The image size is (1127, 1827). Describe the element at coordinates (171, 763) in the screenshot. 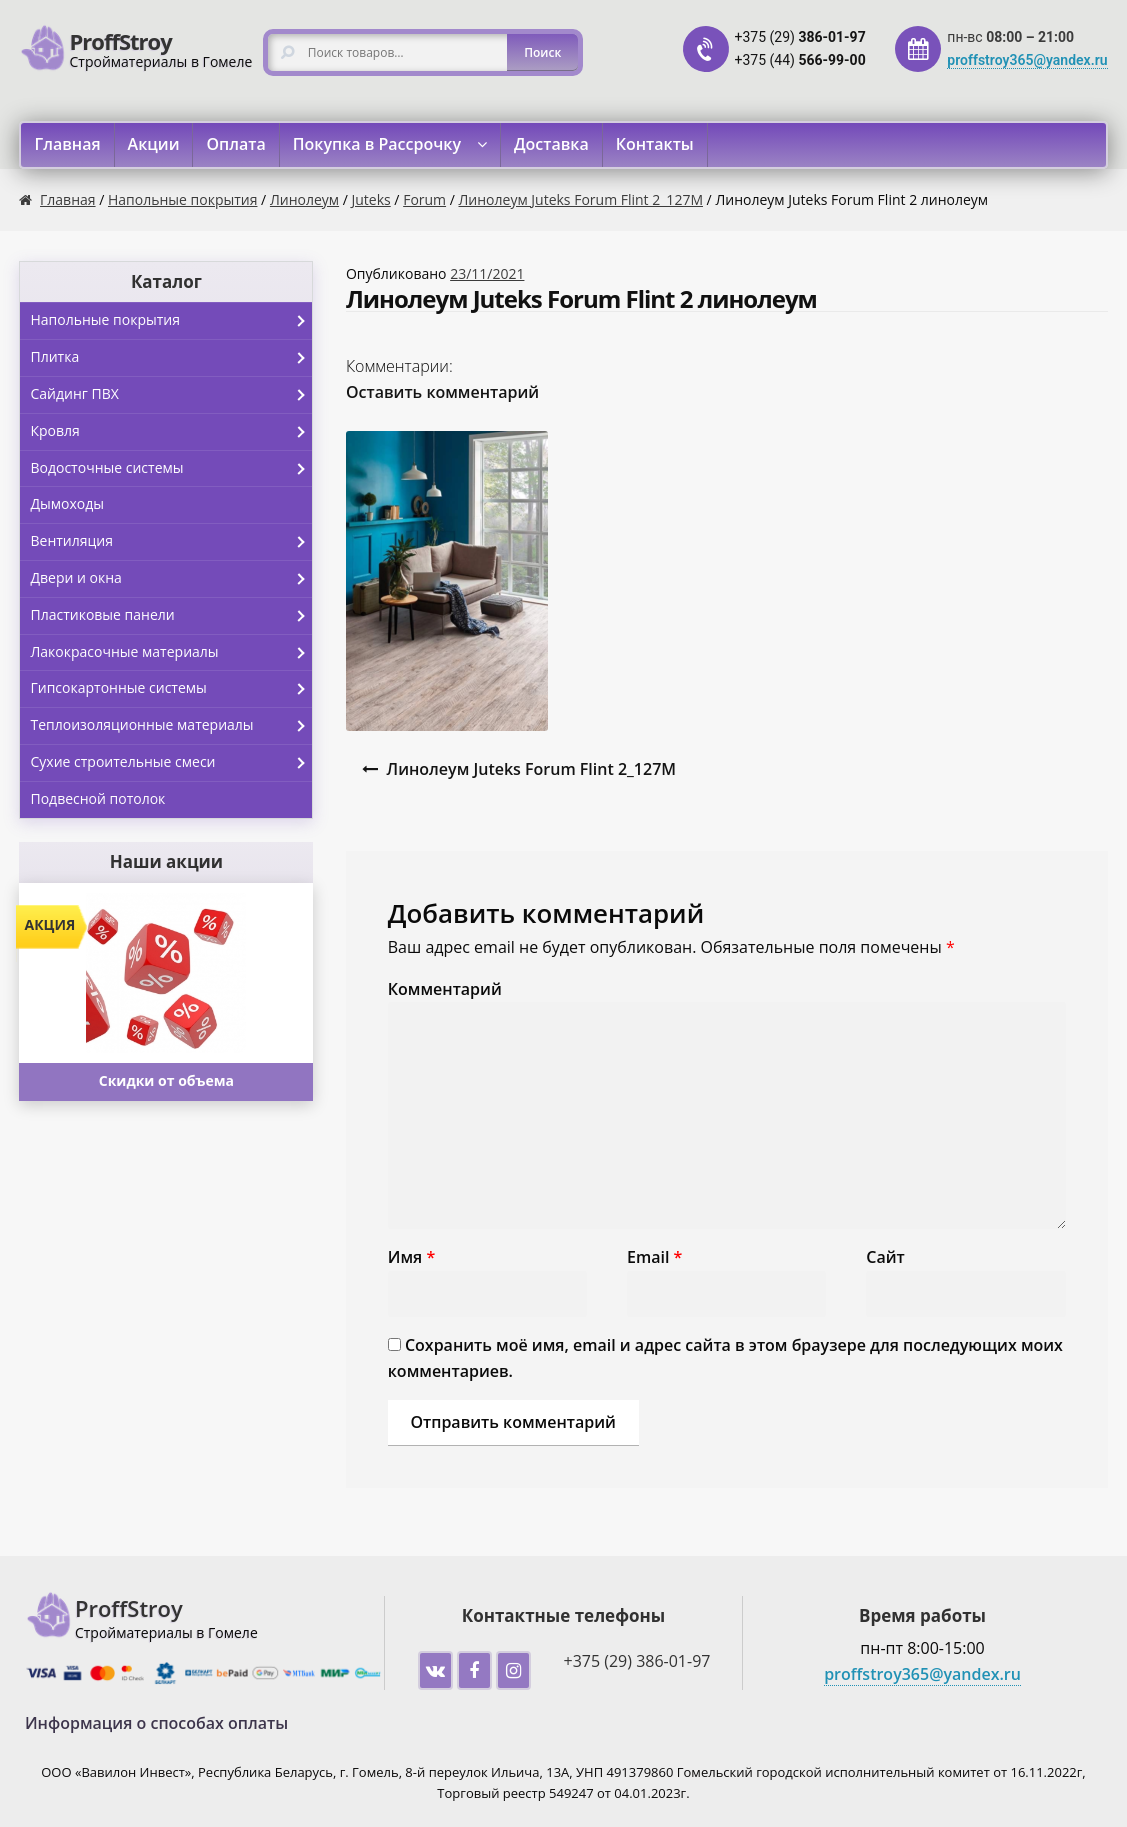

I see `Сухие строительные смеси` at that location.